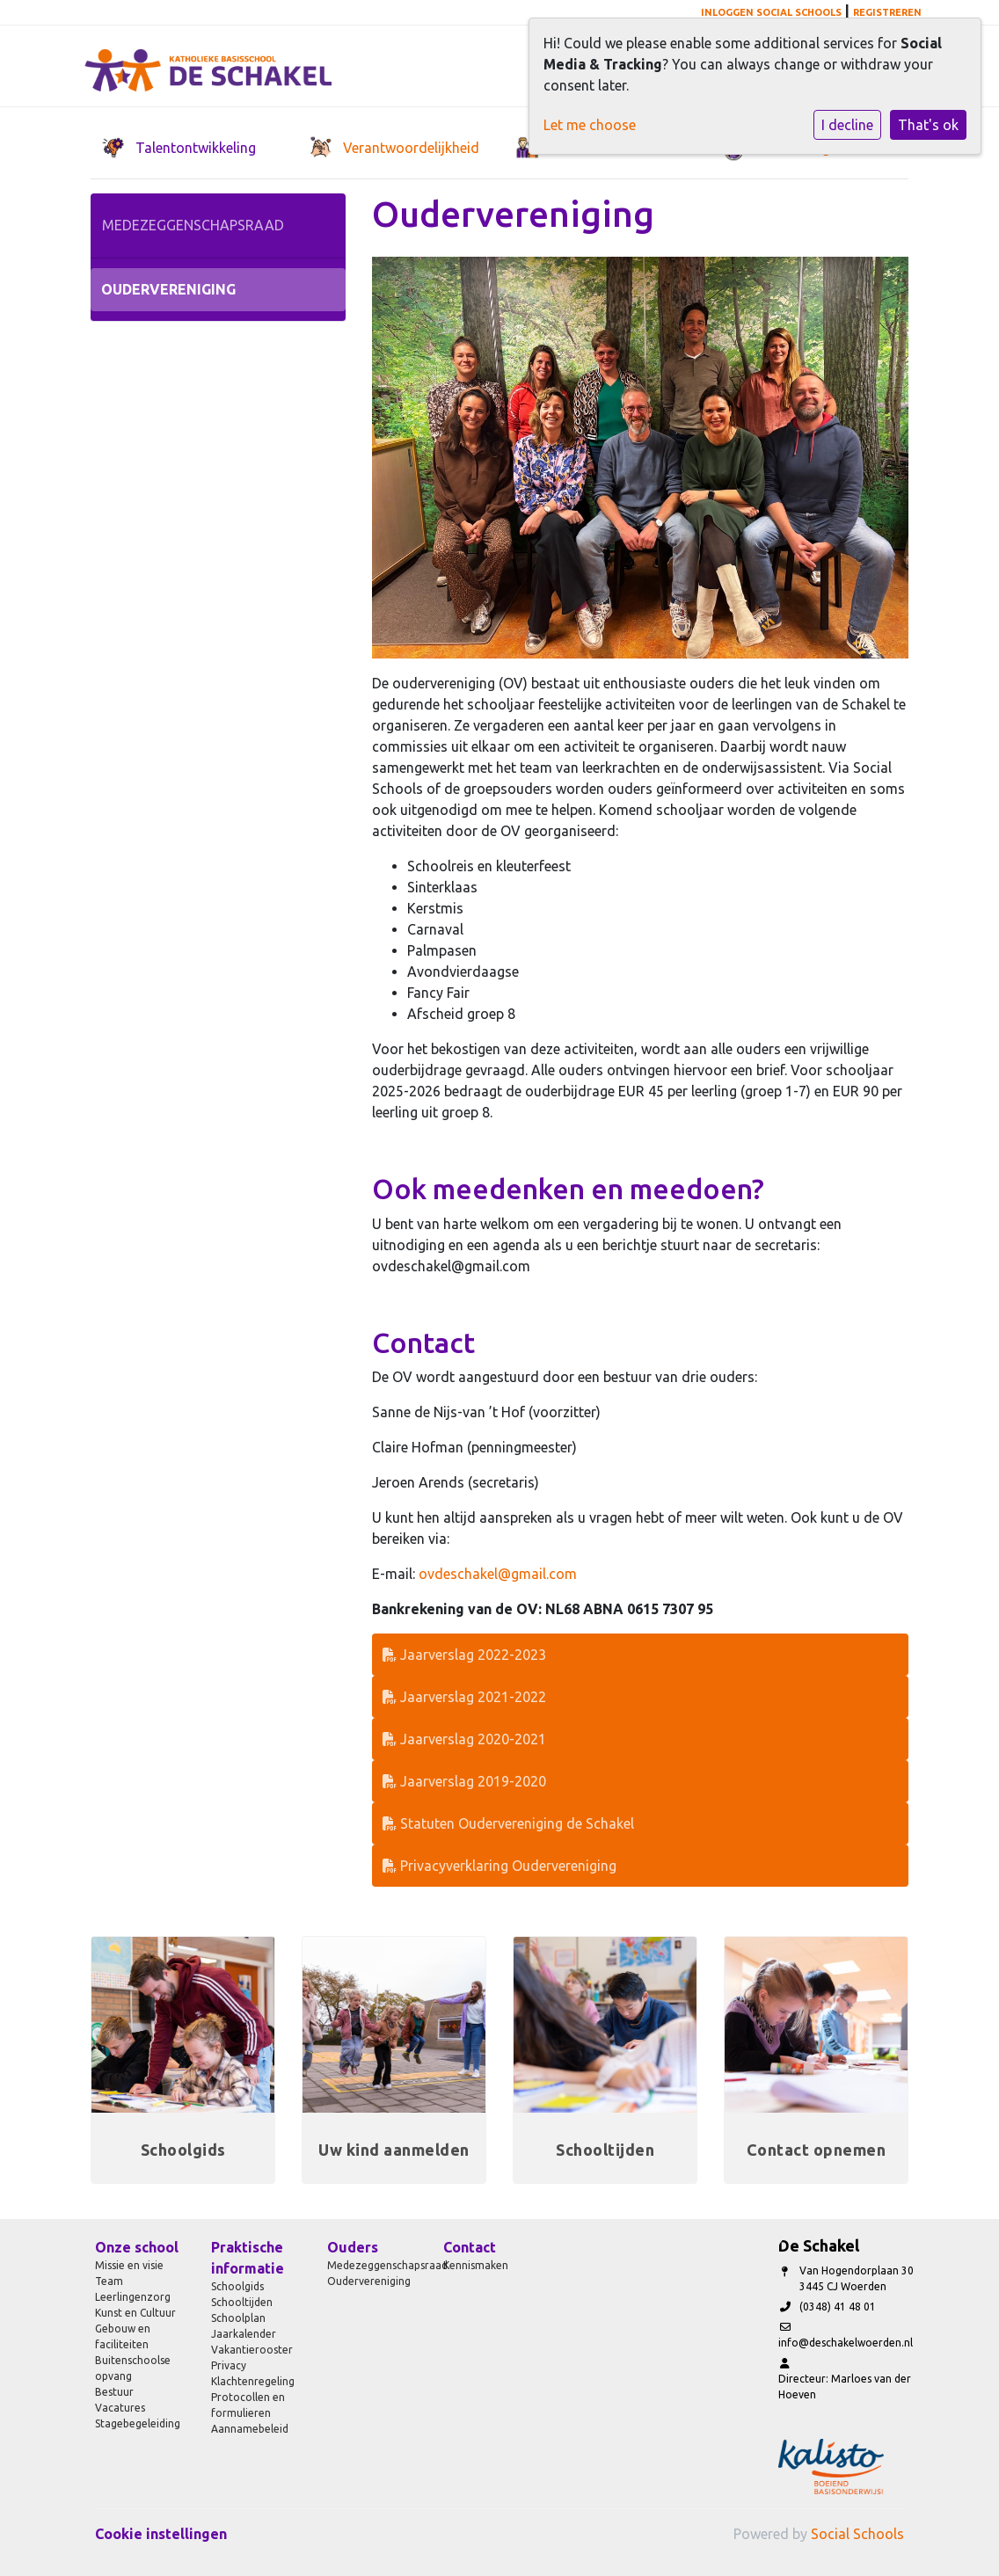 This screenshot has width=999, height=2576. I want to click on Leerlingenzorg, so click(133, 2297).